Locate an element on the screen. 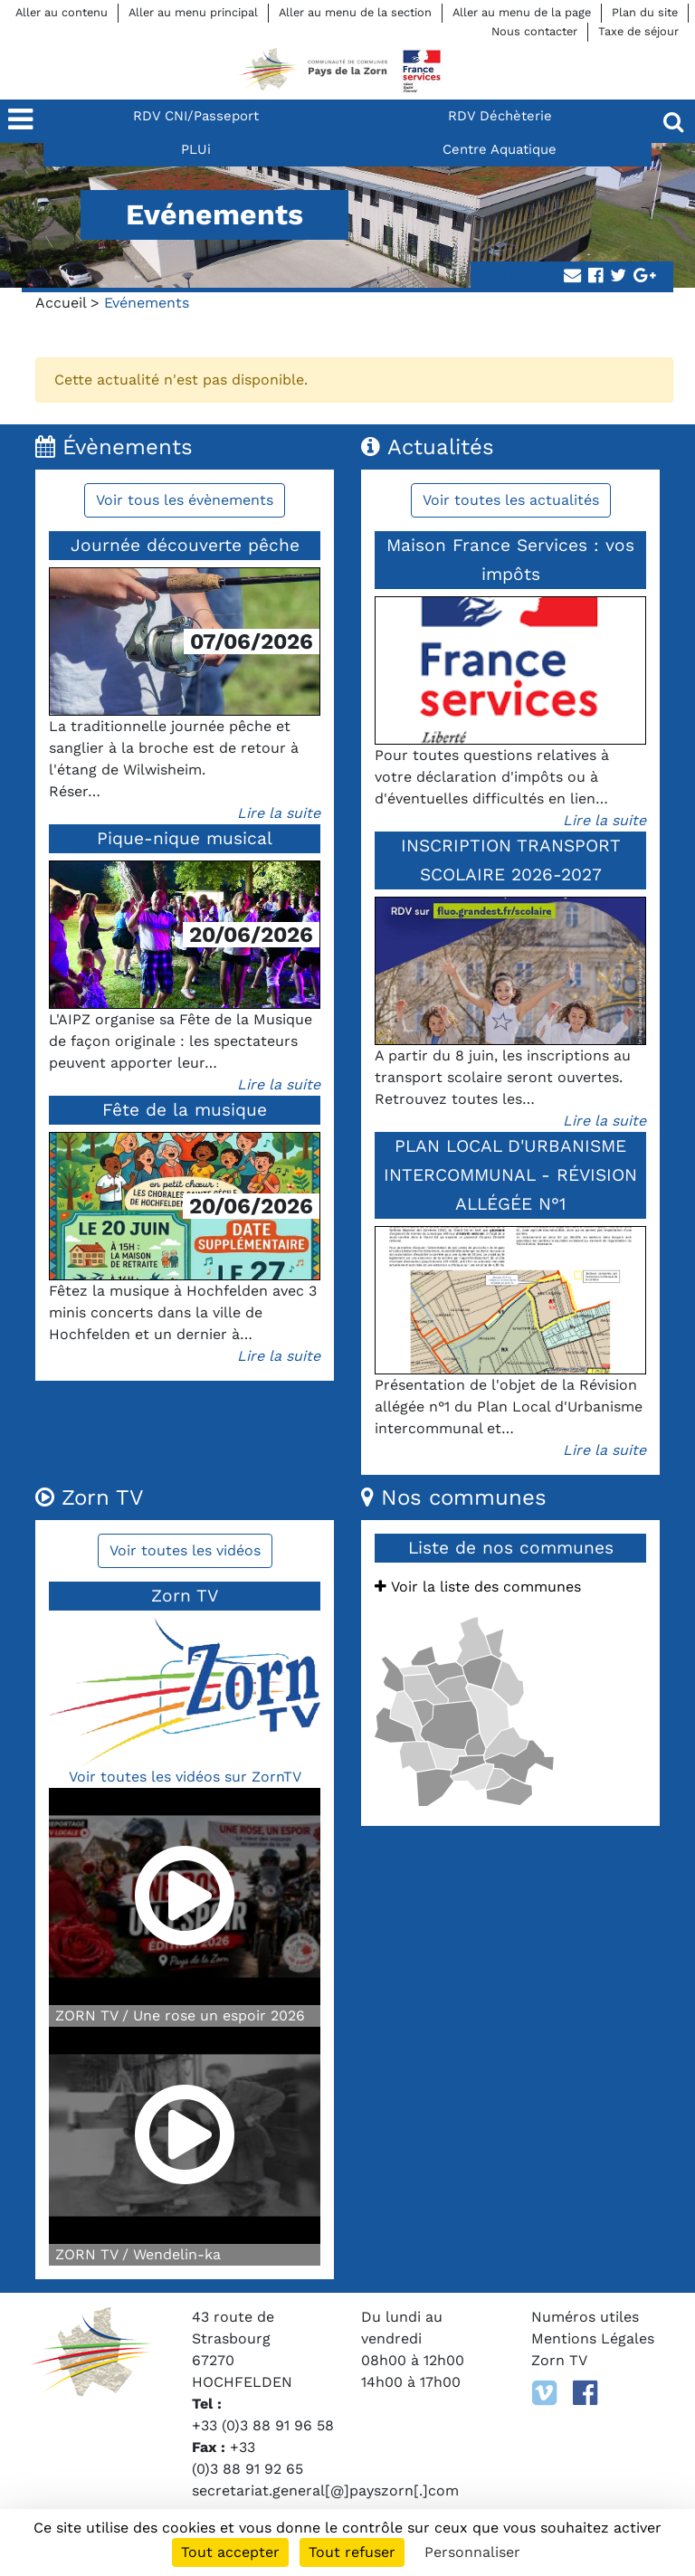 This screenshot has height=2576, width=695. Accueil is located at coordinates (60, 302).